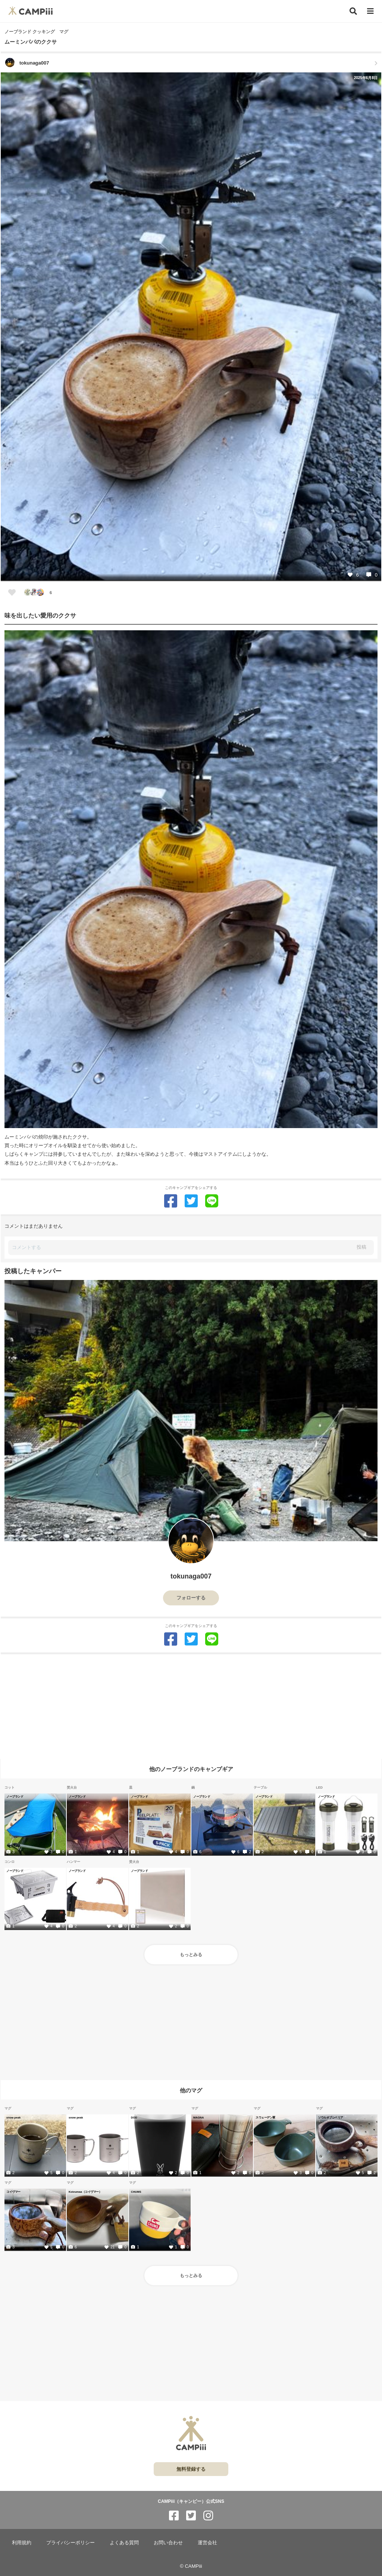 The width and height of the screenshot is (382, 2576). What do you see at coordinates (13, 2191) in the screenshot?
I see `コイヴマー` at bounding box center [13, 2191].